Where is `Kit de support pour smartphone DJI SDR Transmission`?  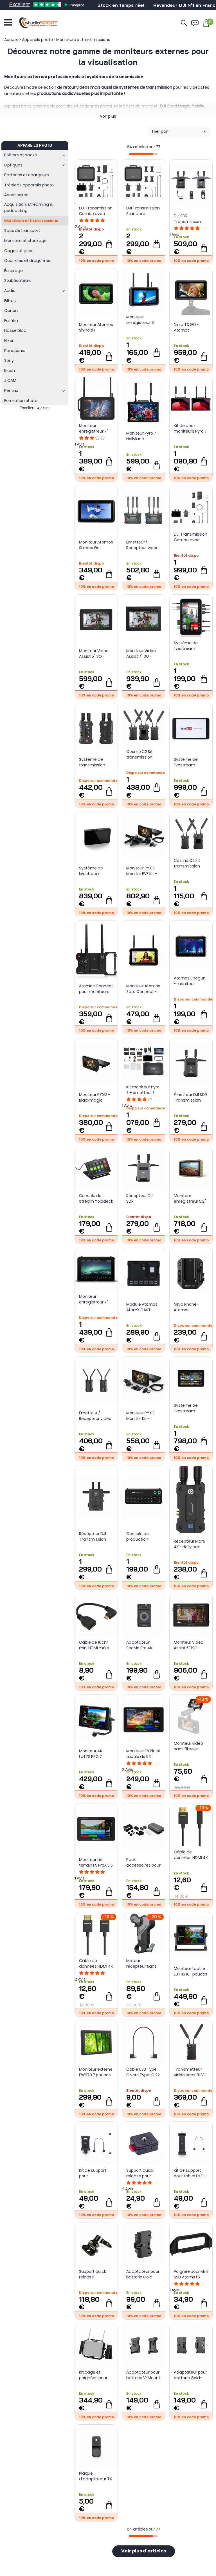 Kit de support pour smartphone DJI SDR Transmission is located at coordinates (95, 2173).